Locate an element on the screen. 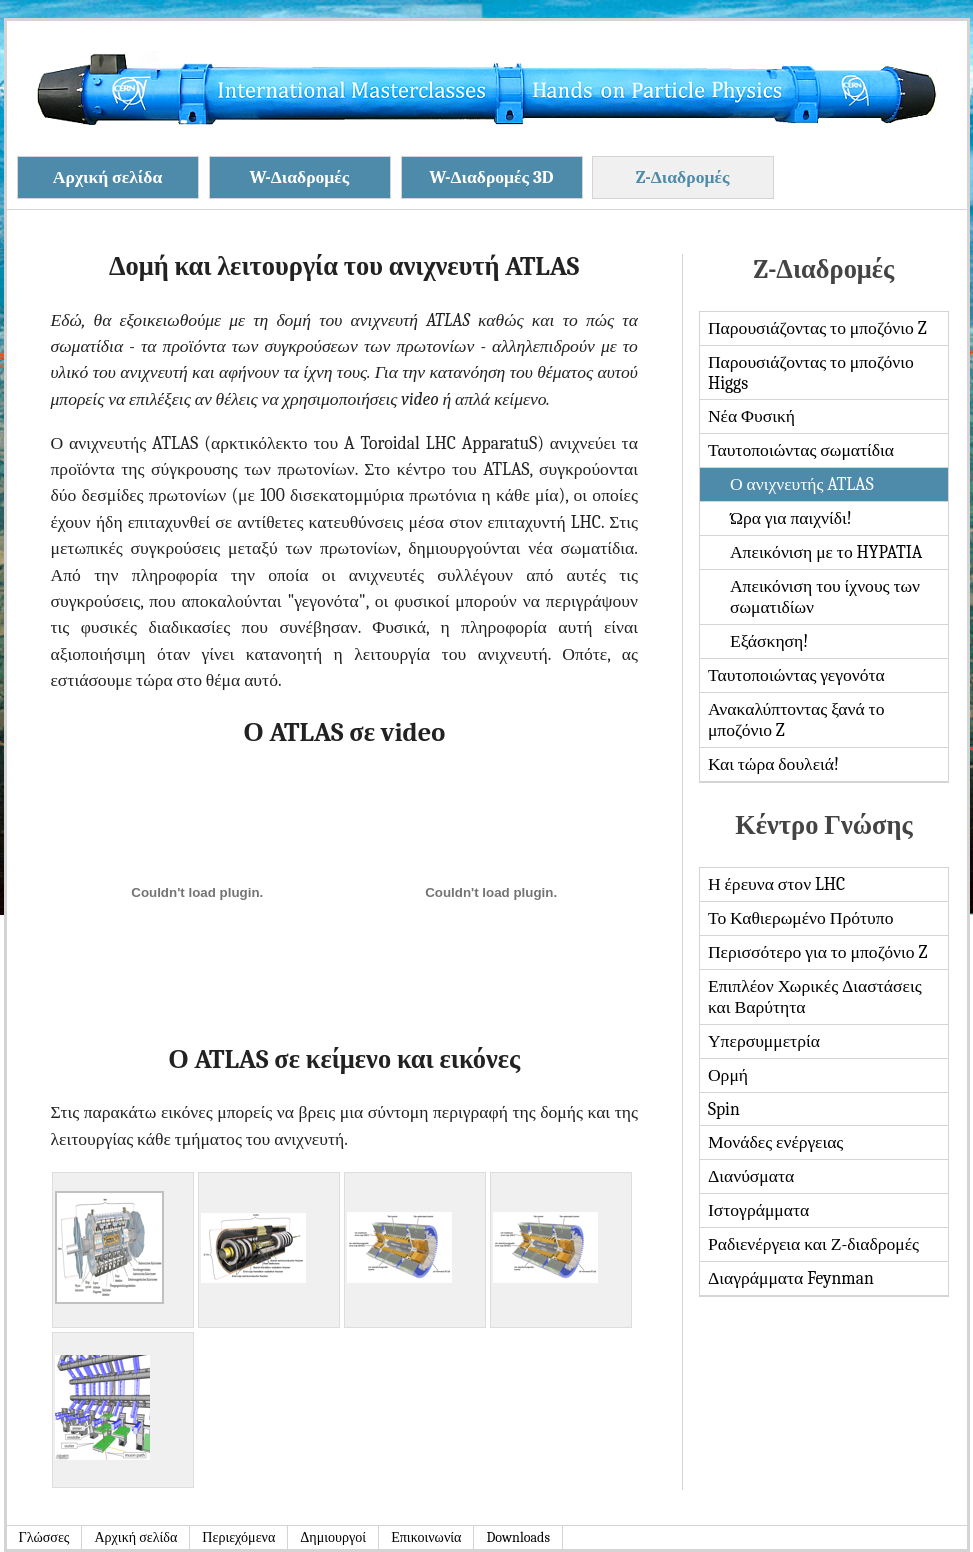 This screenshot has width=973, height=1552. Spin is located at coordinates (724, 1109).